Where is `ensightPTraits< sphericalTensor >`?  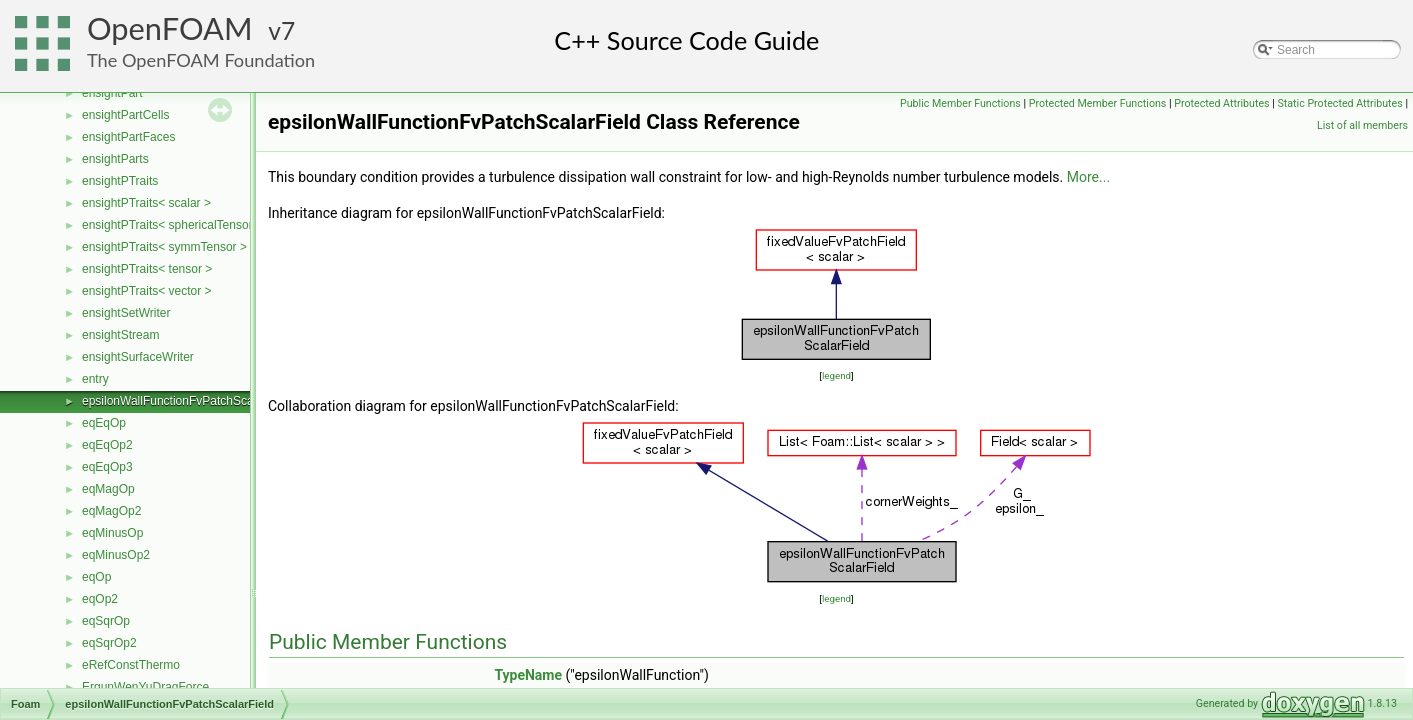 ensightPTraits< sphericalTensor > is located at coordinates (172, 225).